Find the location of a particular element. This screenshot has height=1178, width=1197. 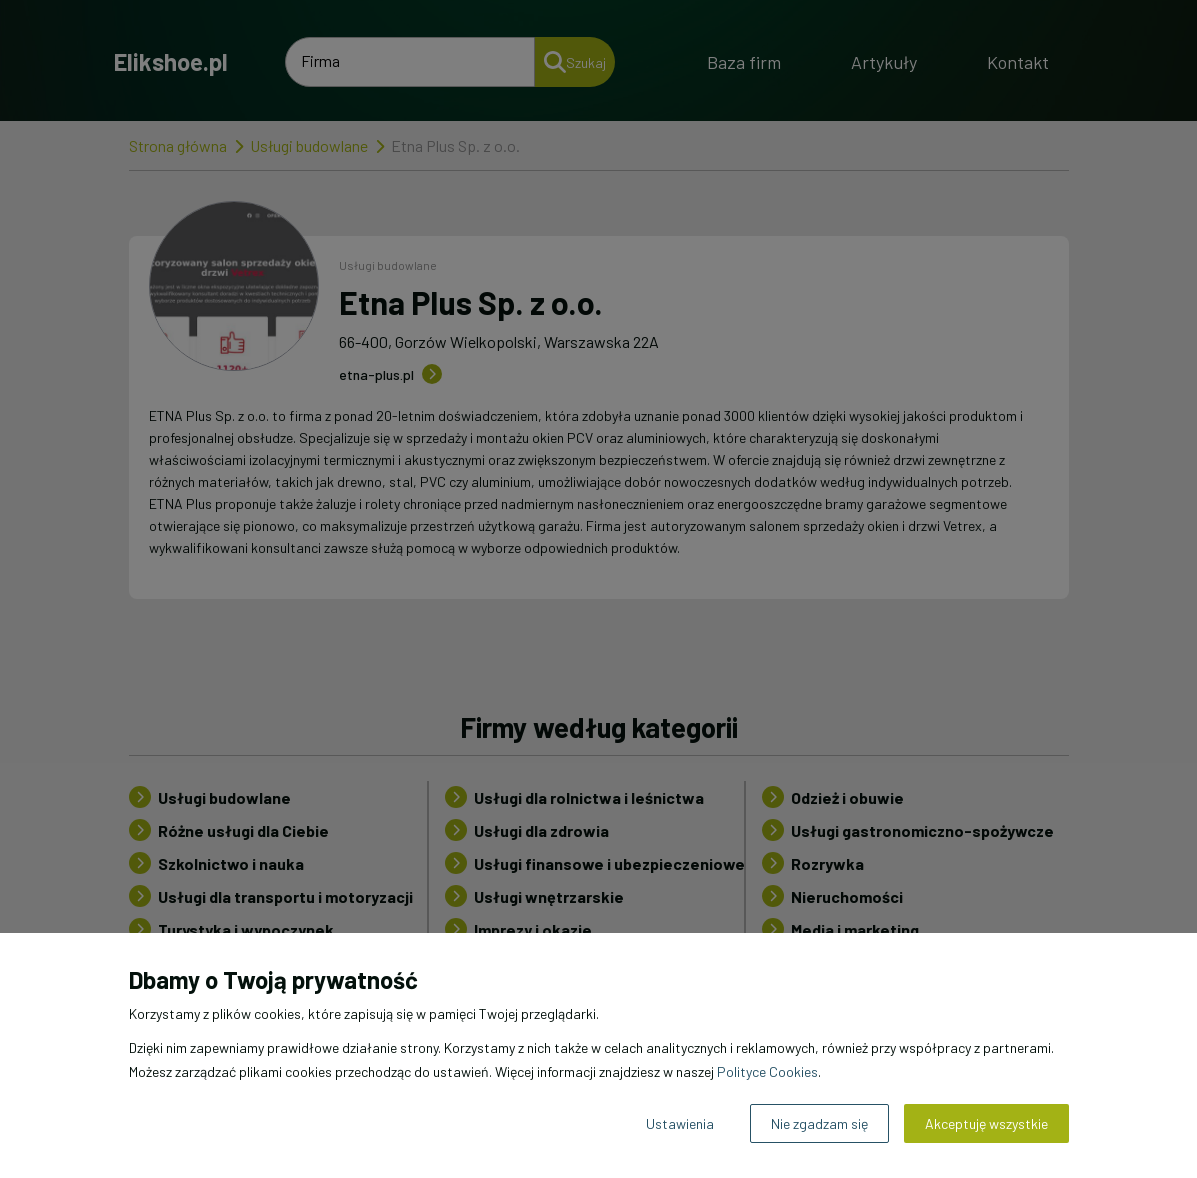

Nie zgadzam się is located at coordinates (819, 1123).